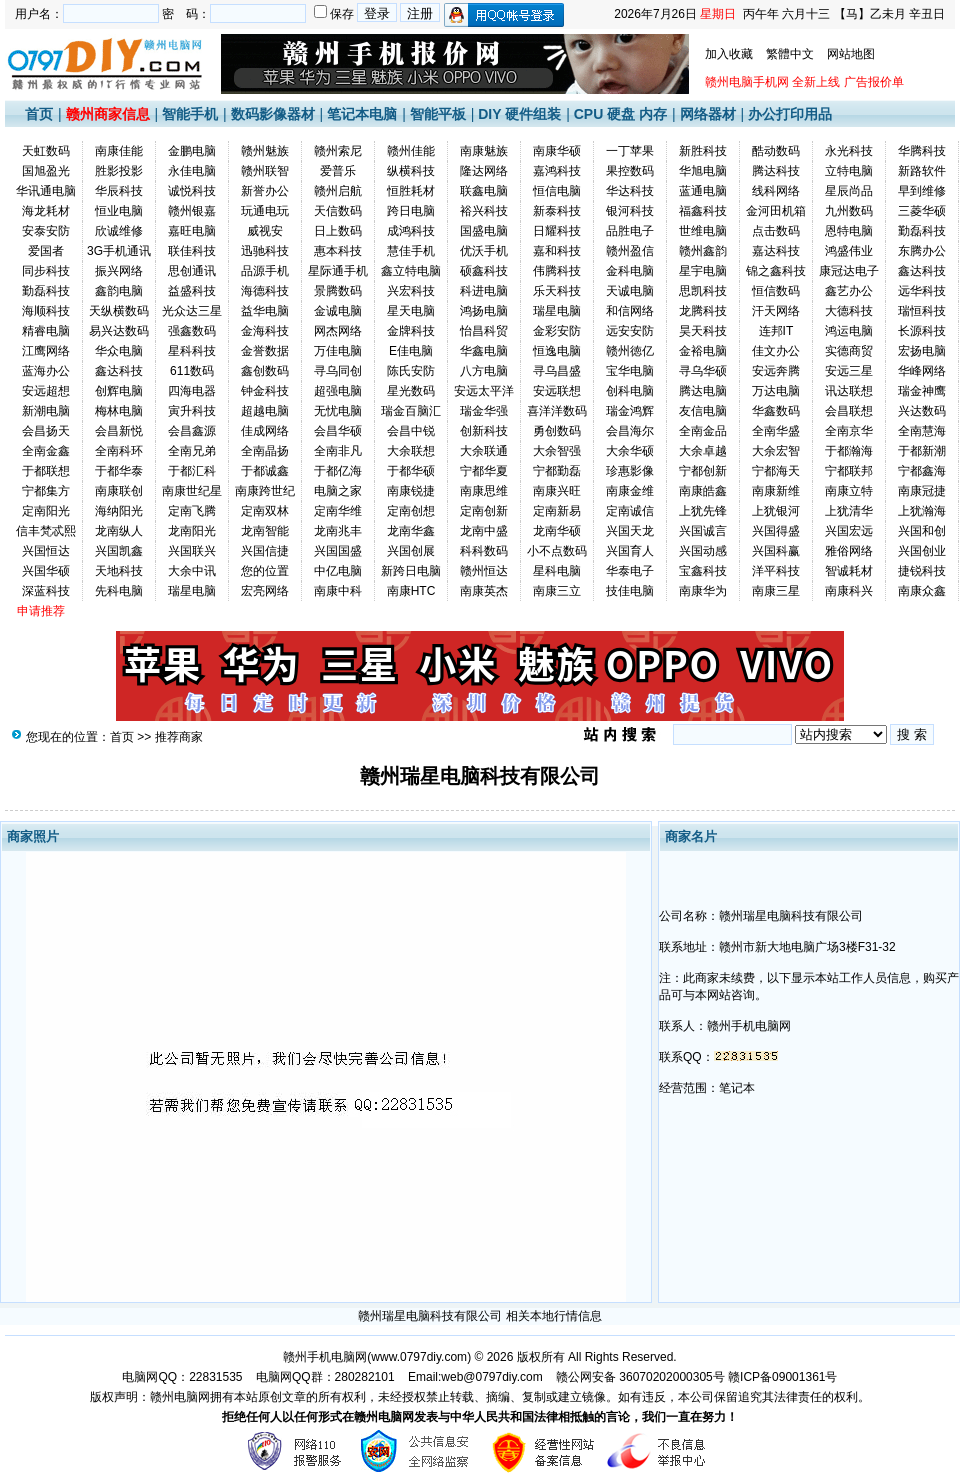  I want to click on 佳成网络, so click(265, 431).